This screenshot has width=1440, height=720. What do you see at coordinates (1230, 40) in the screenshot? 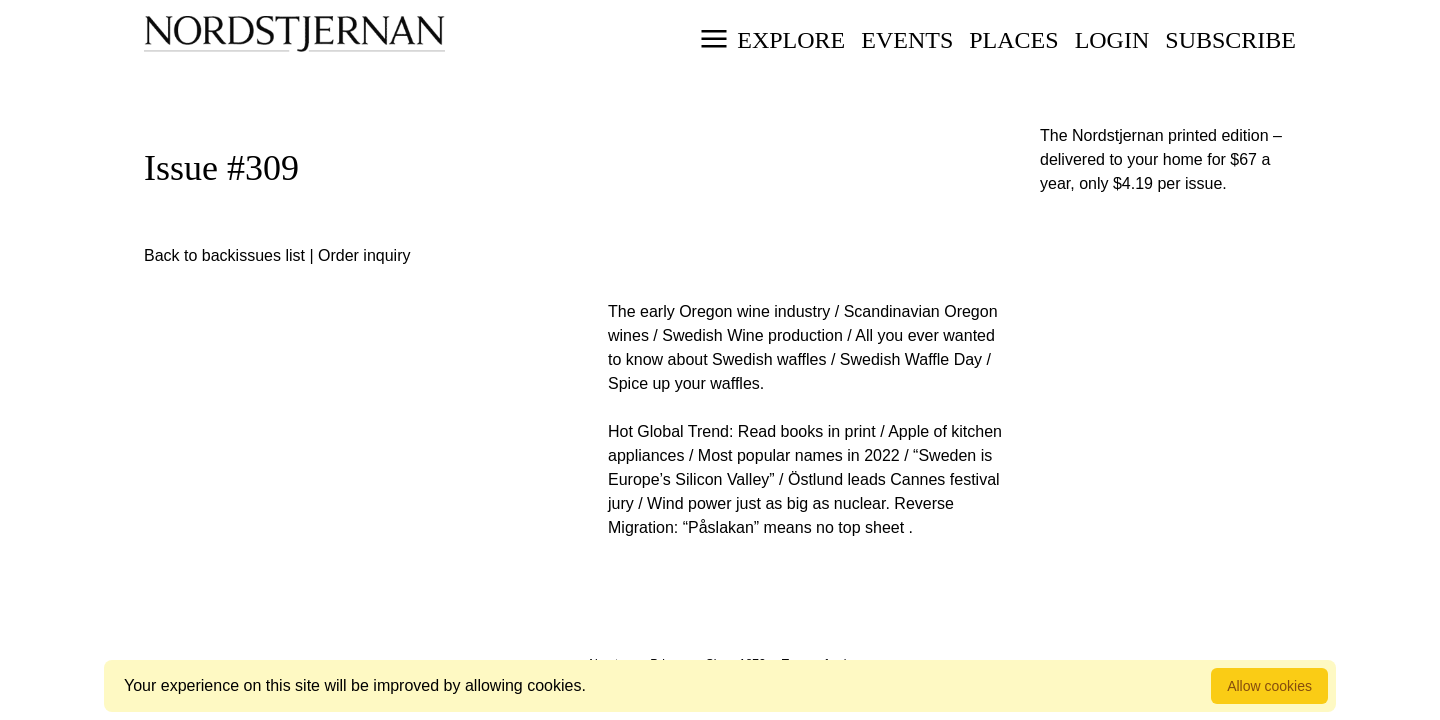
I see `Subscribe` at bounding box center [1230, 40].